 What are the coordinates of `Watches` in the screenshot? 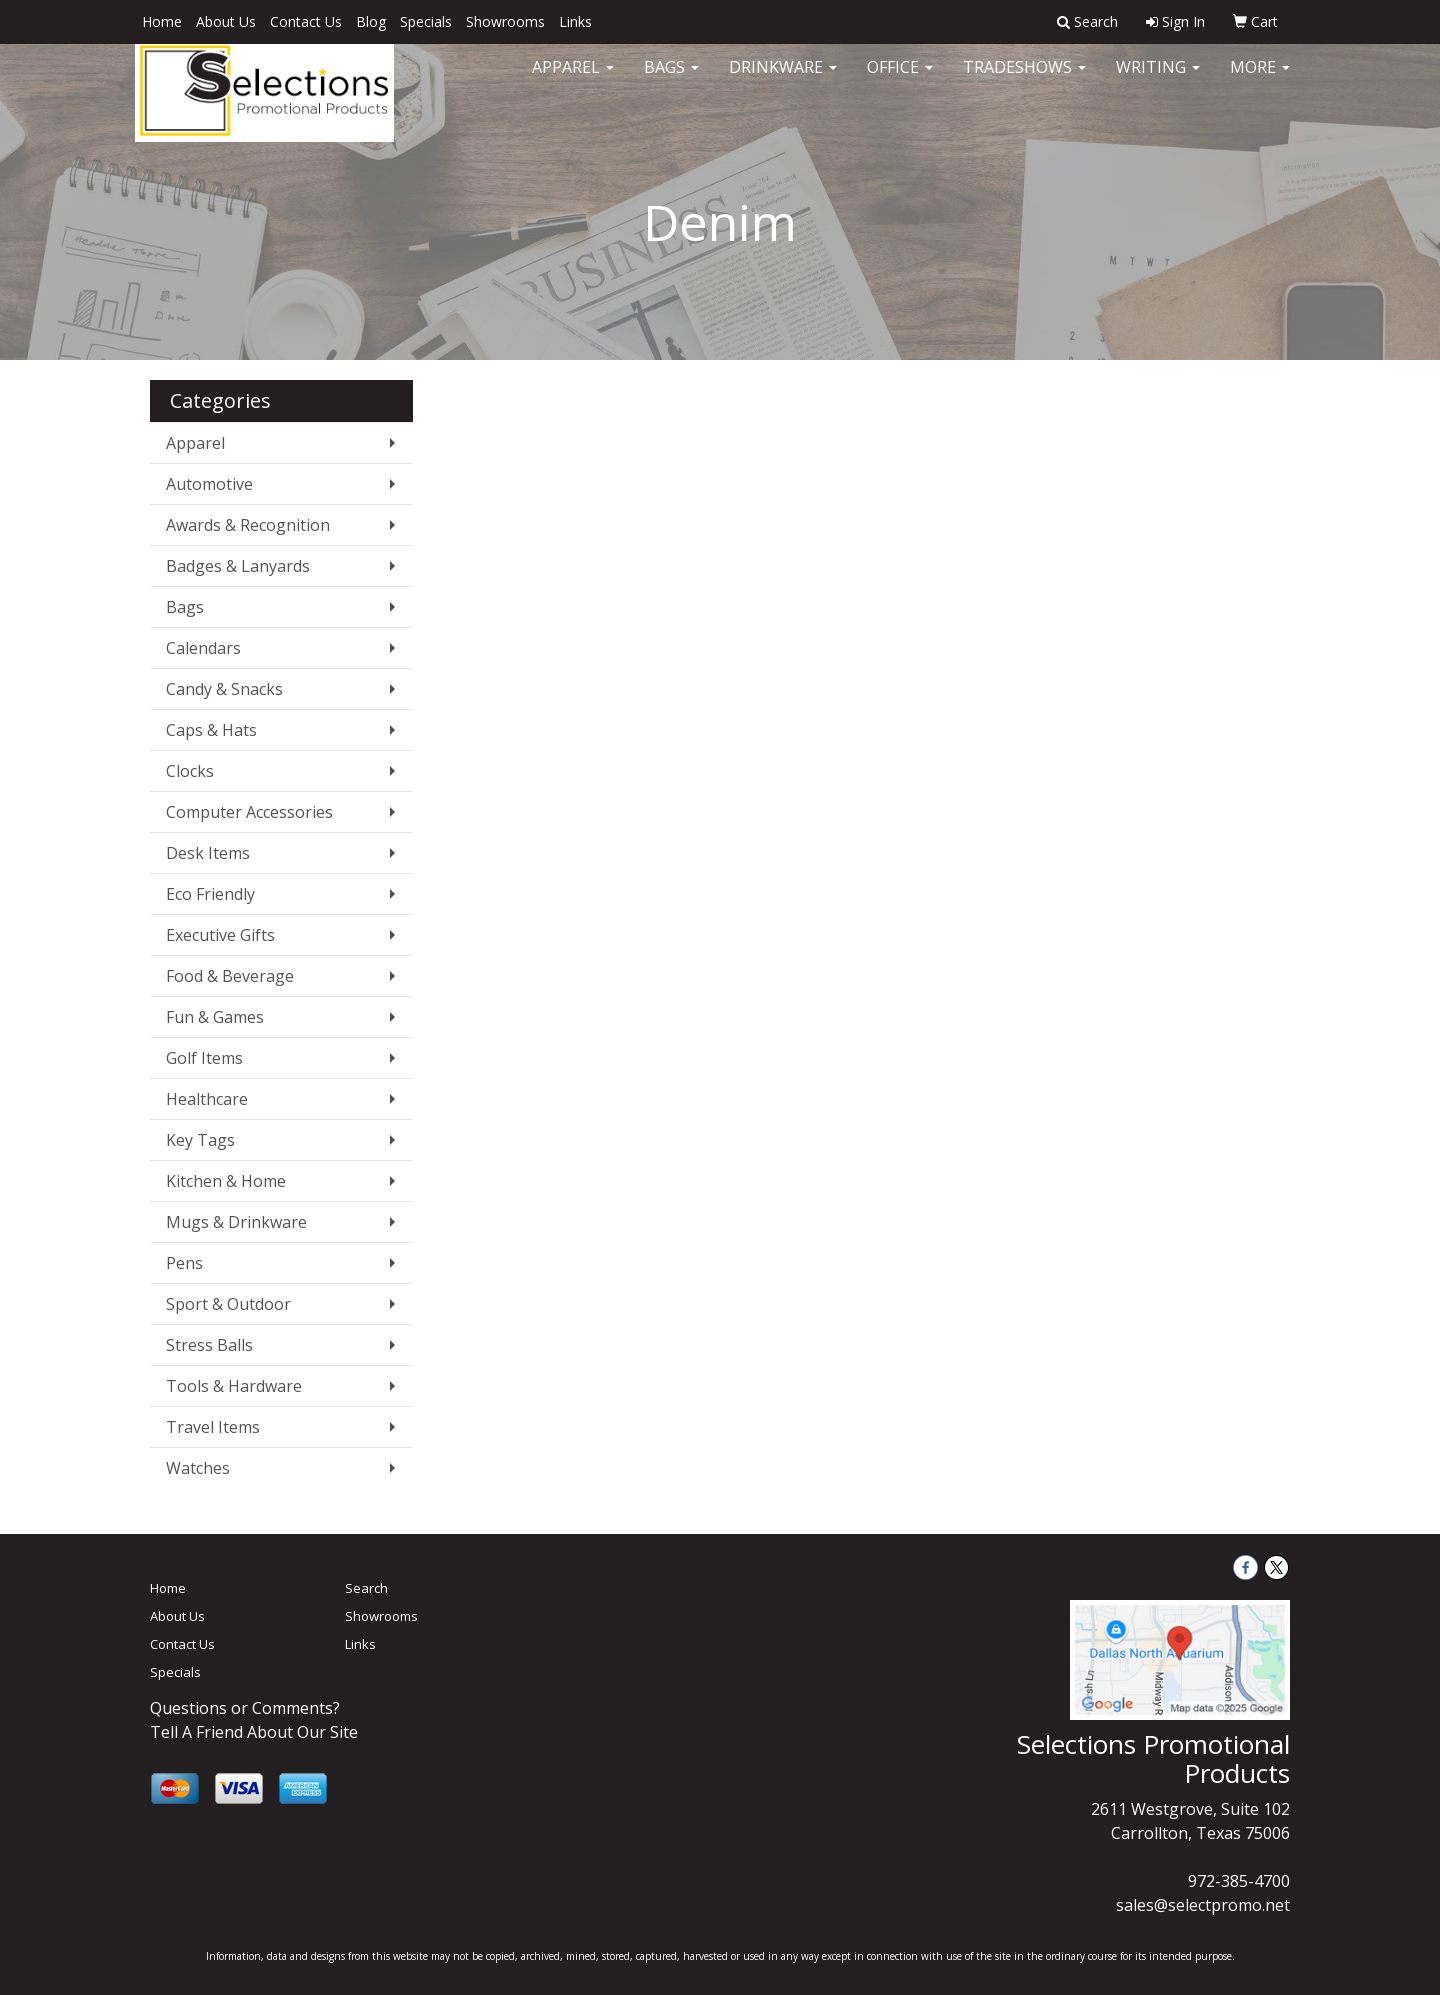 It's located at (198, 1468).